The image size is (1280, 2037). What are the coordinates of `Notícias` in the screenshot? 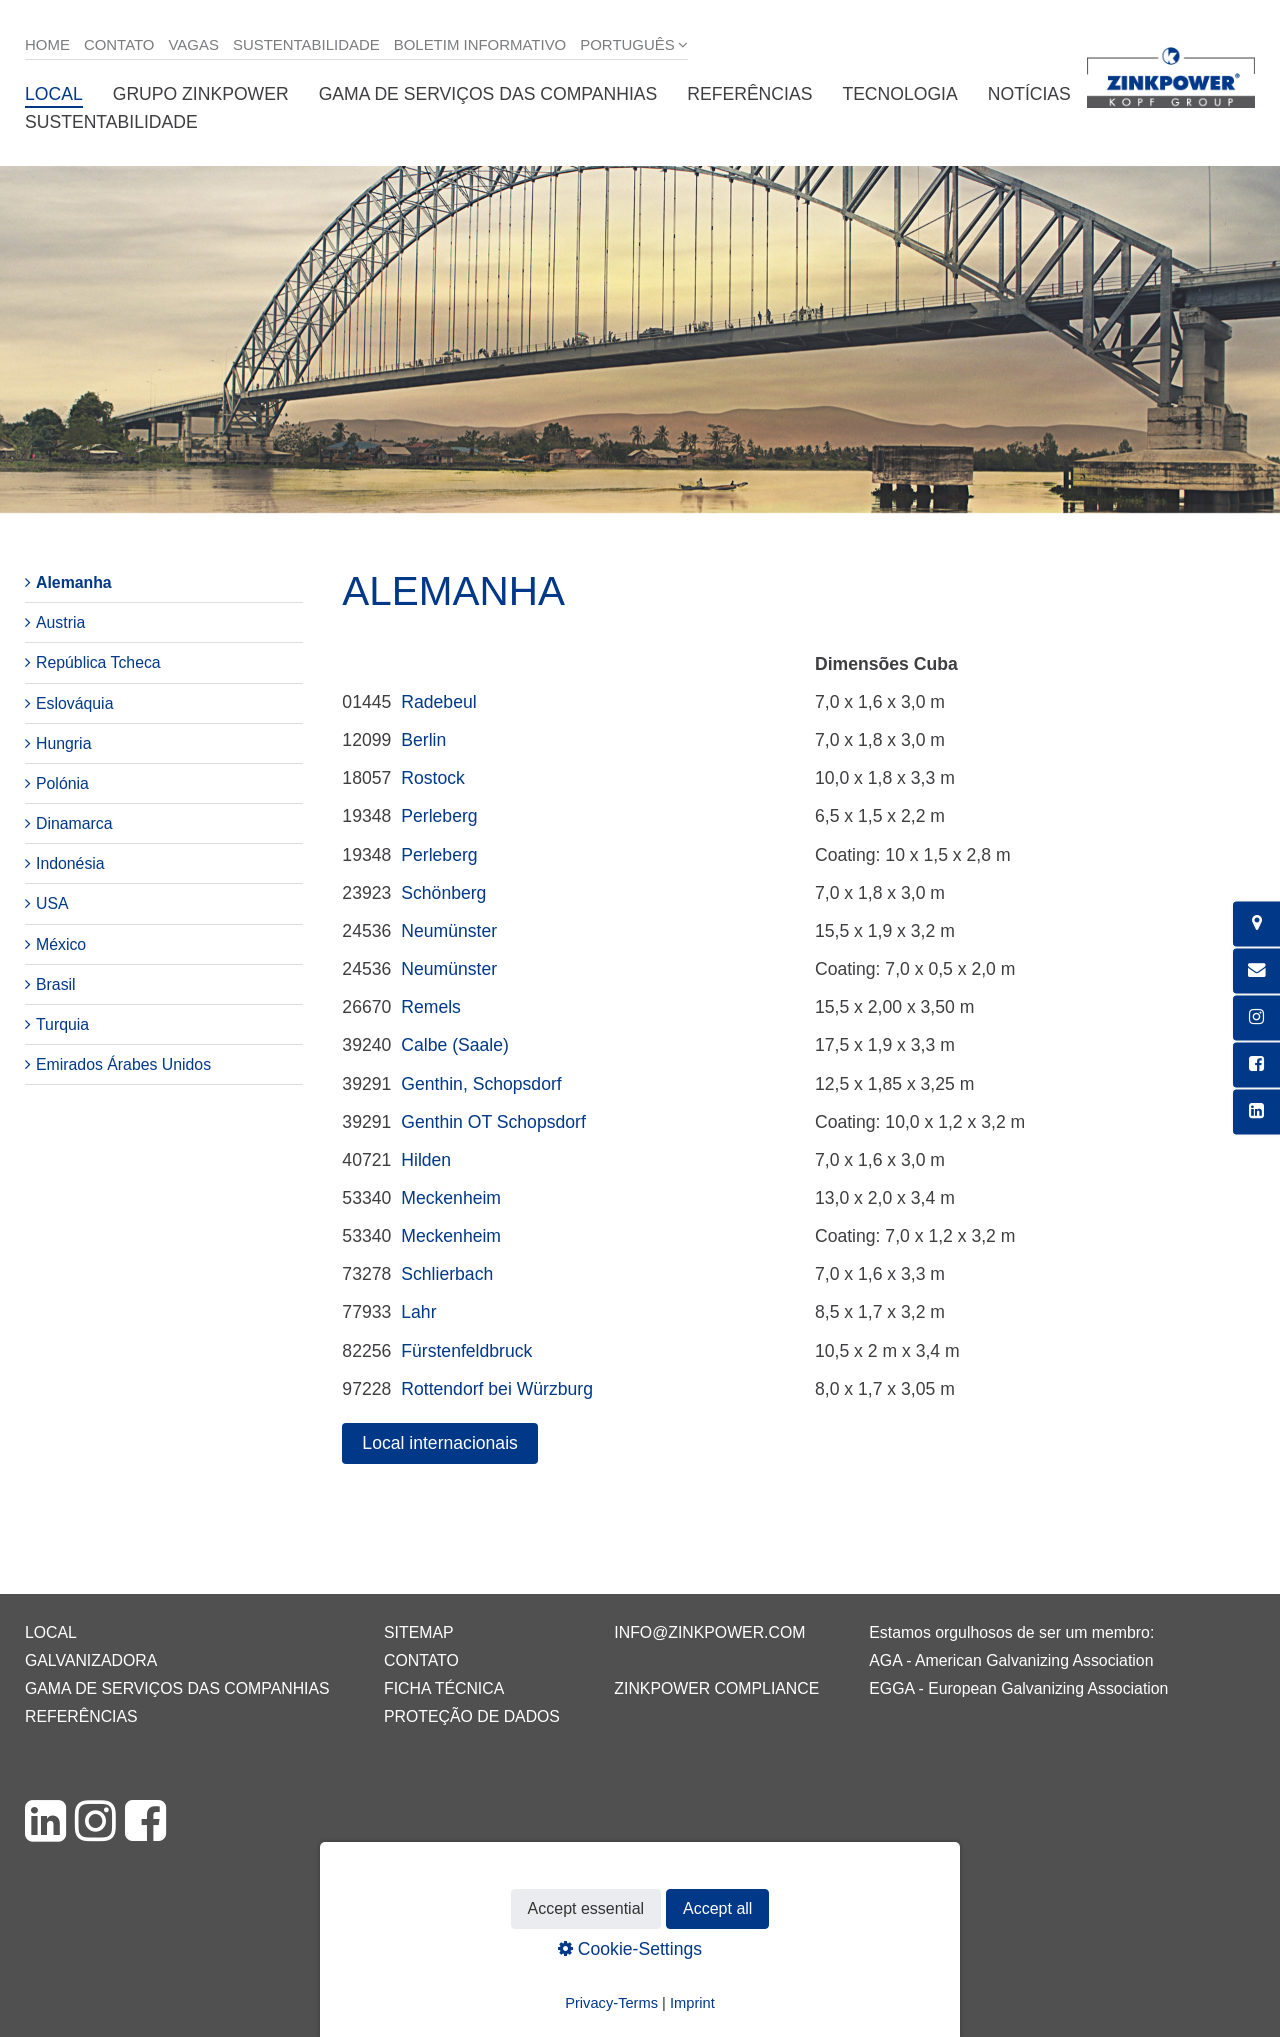 It's located at (1029, 94).